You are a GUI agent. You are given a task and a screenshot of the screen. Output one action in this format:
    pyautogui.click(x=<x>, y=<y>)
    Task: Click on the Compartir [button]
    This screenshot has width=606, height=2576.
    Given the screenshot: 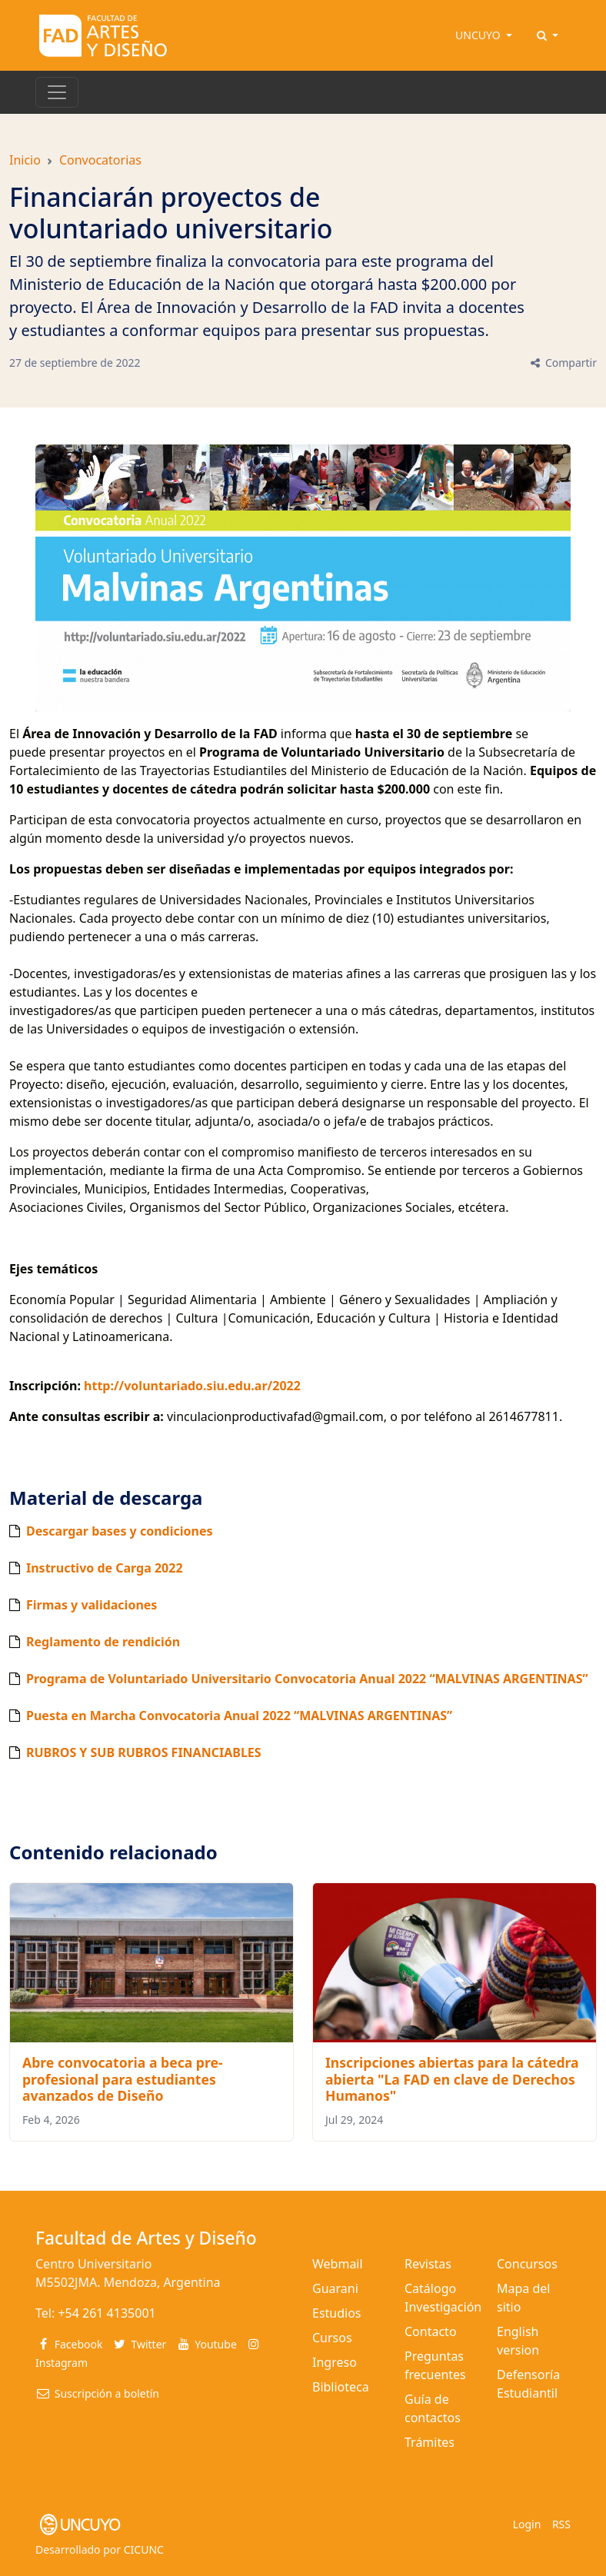 What is the action you would take?
    pyautogui.click(x=562, y=362)
    